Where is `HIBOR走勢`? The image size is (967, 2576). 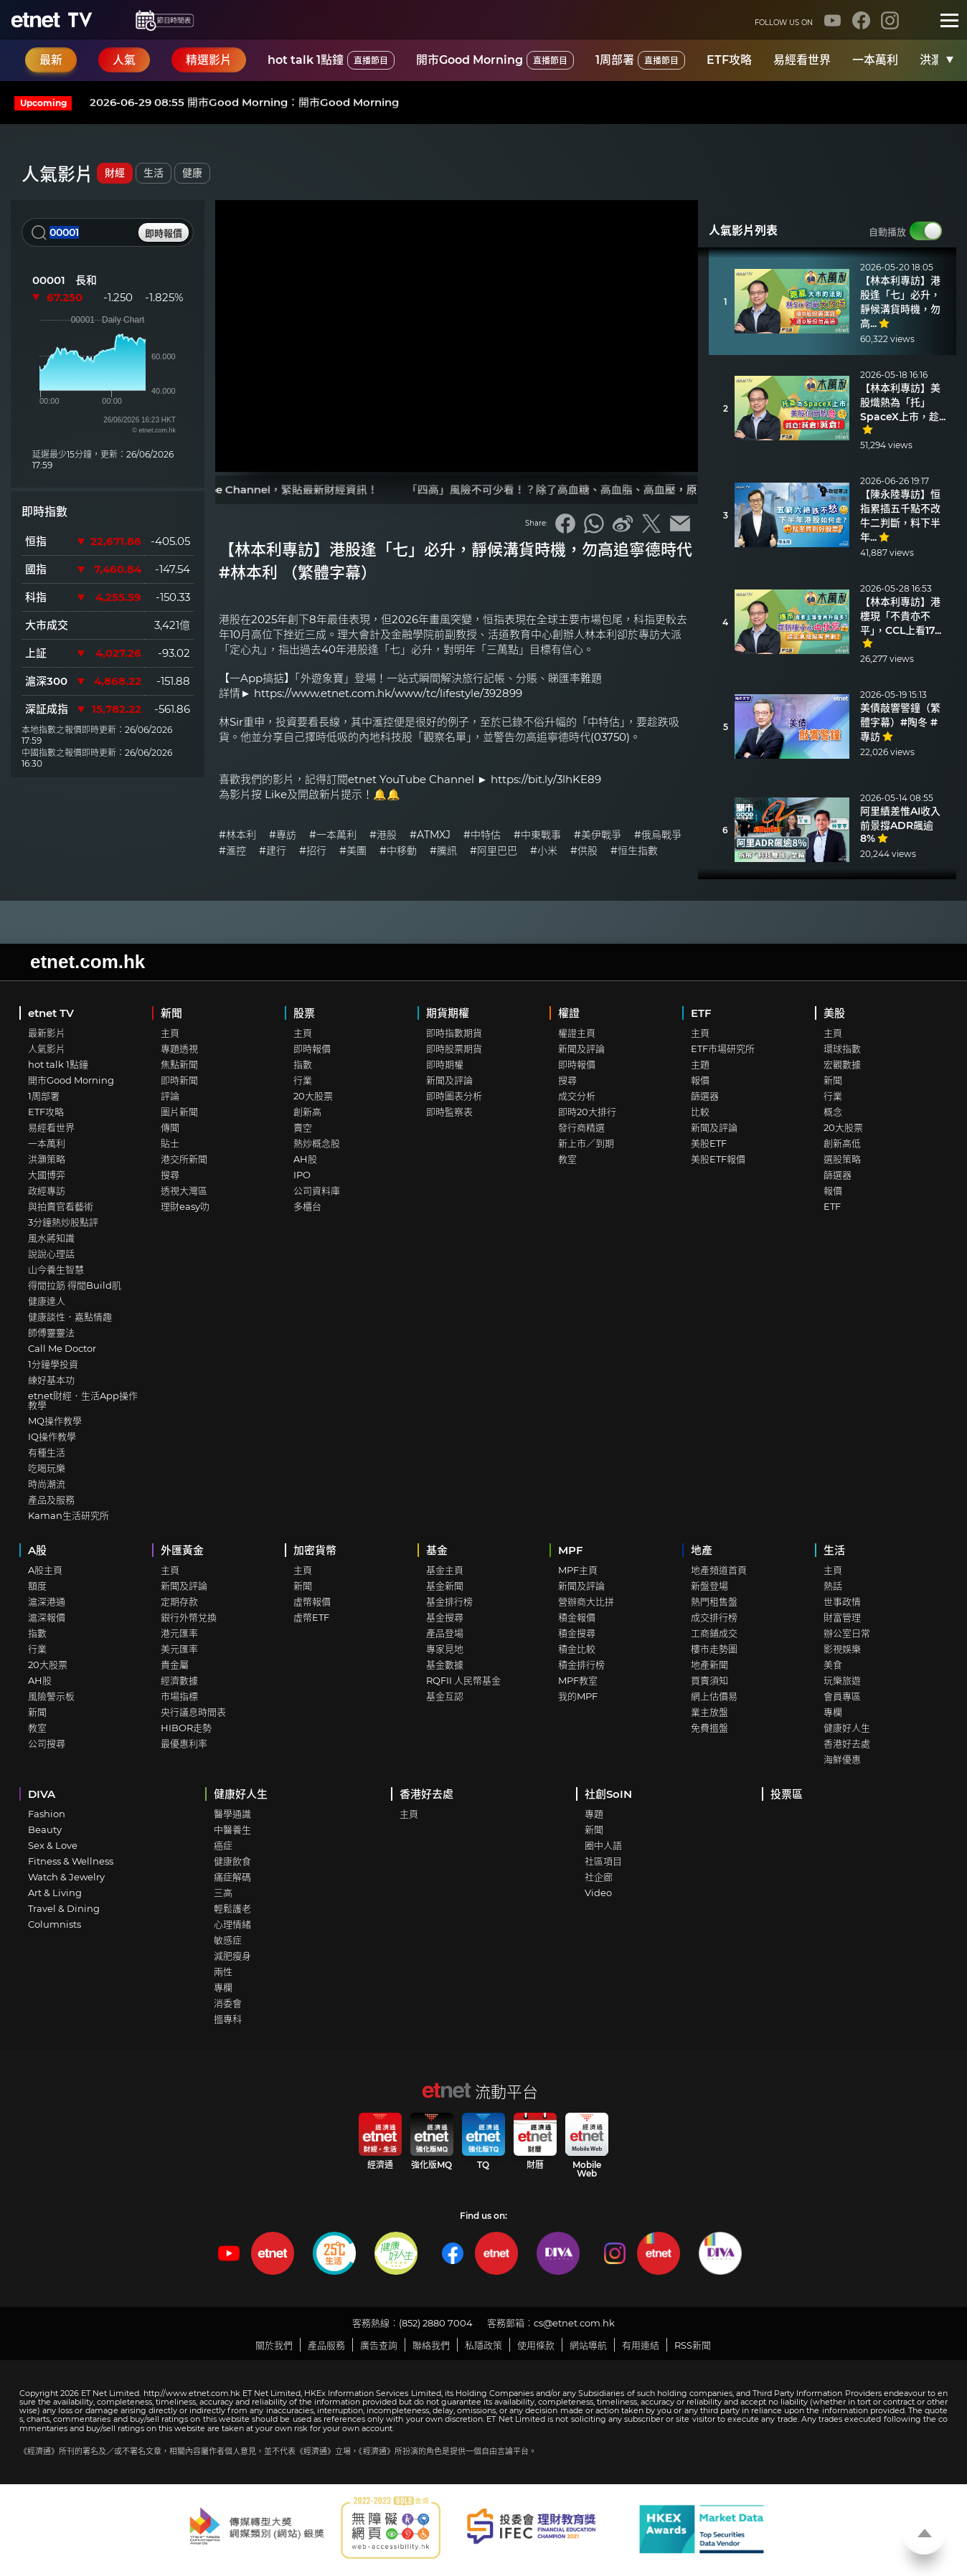 HIBOR走勢 is located at coordinates (186, 1727).